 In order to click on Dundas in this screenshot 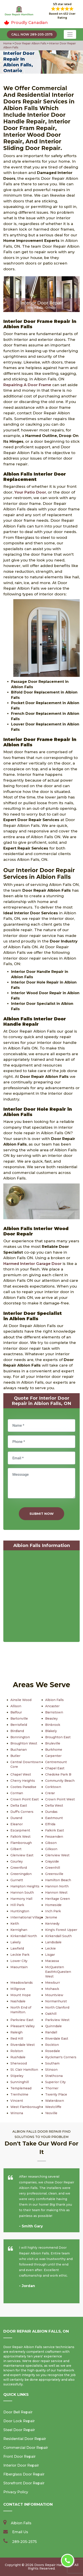, I will do `click(51, 1812)`.